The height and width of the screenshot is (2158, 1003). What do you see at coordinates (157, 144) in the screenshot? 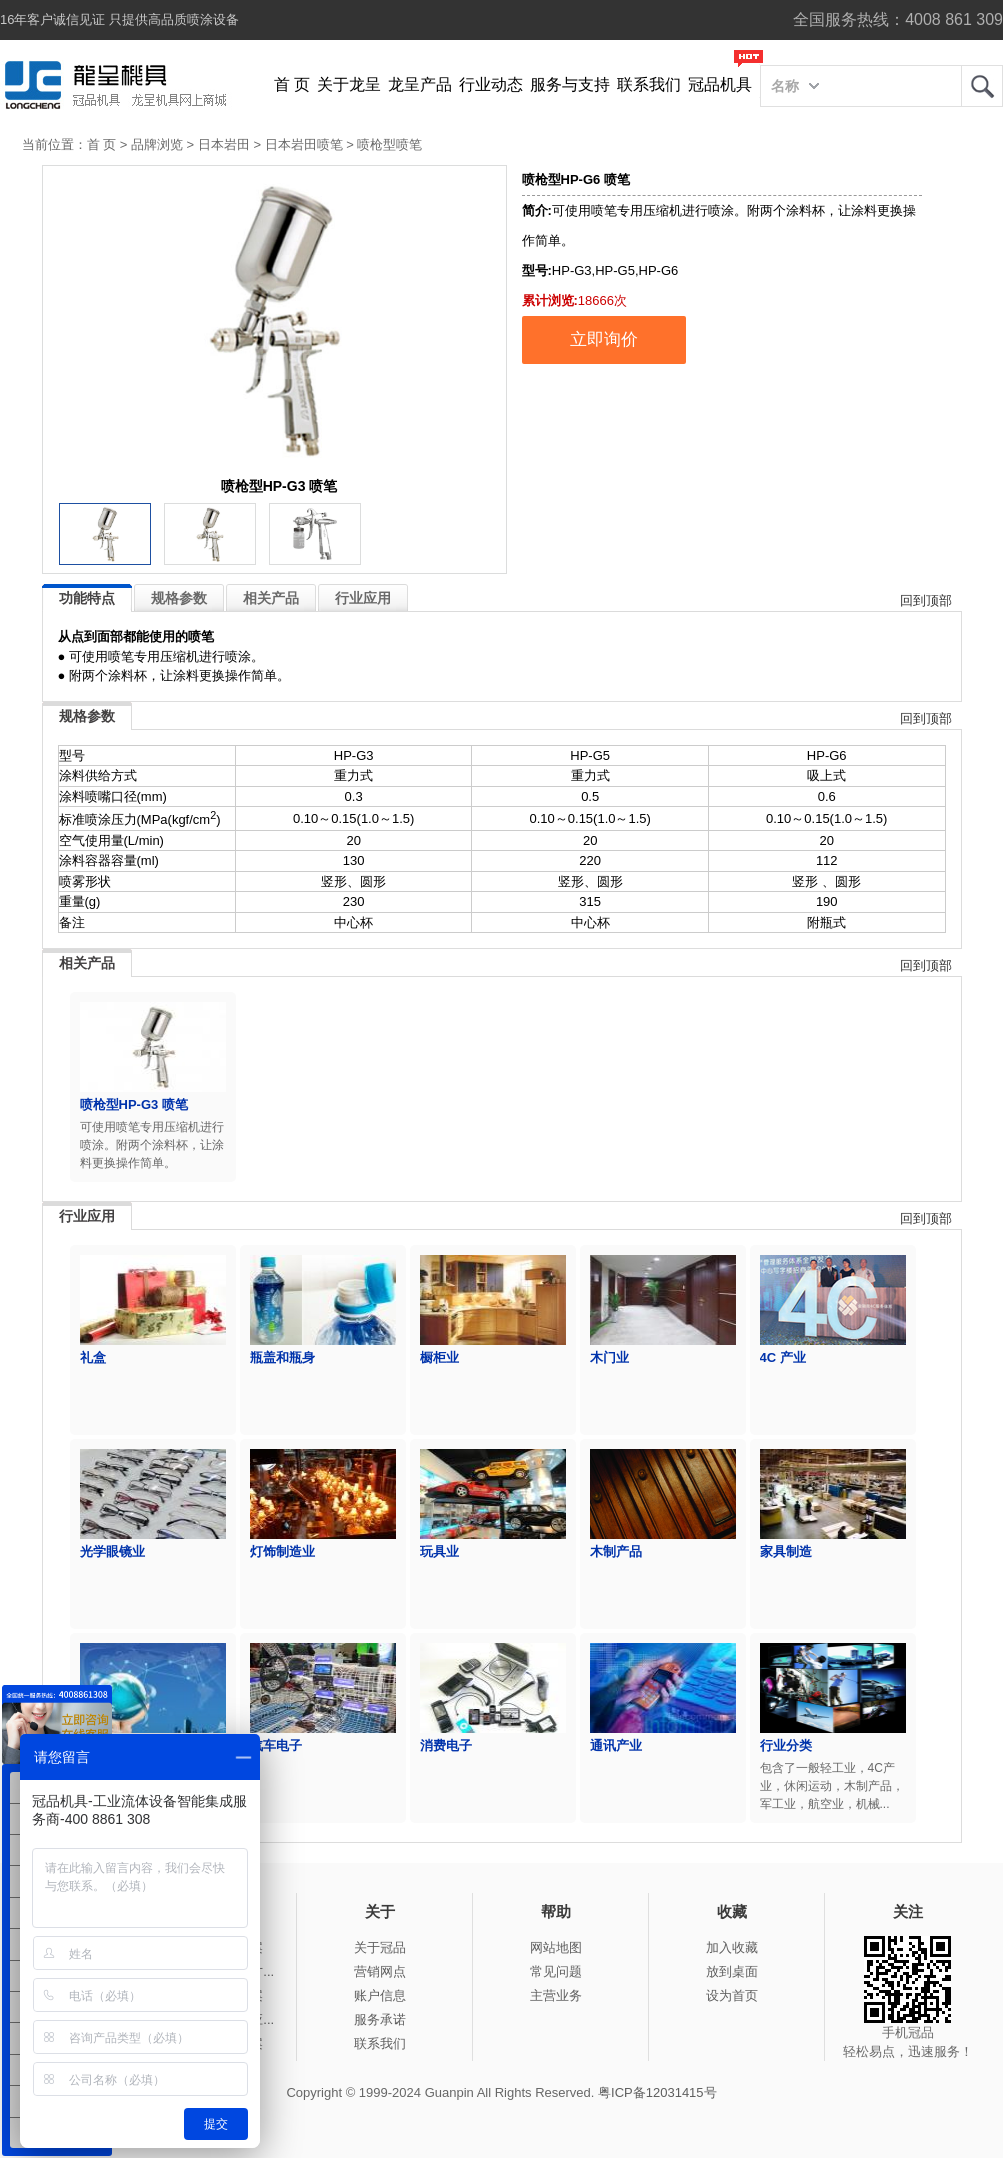
I see `品牌浏览` at bounding box center [157, 144].